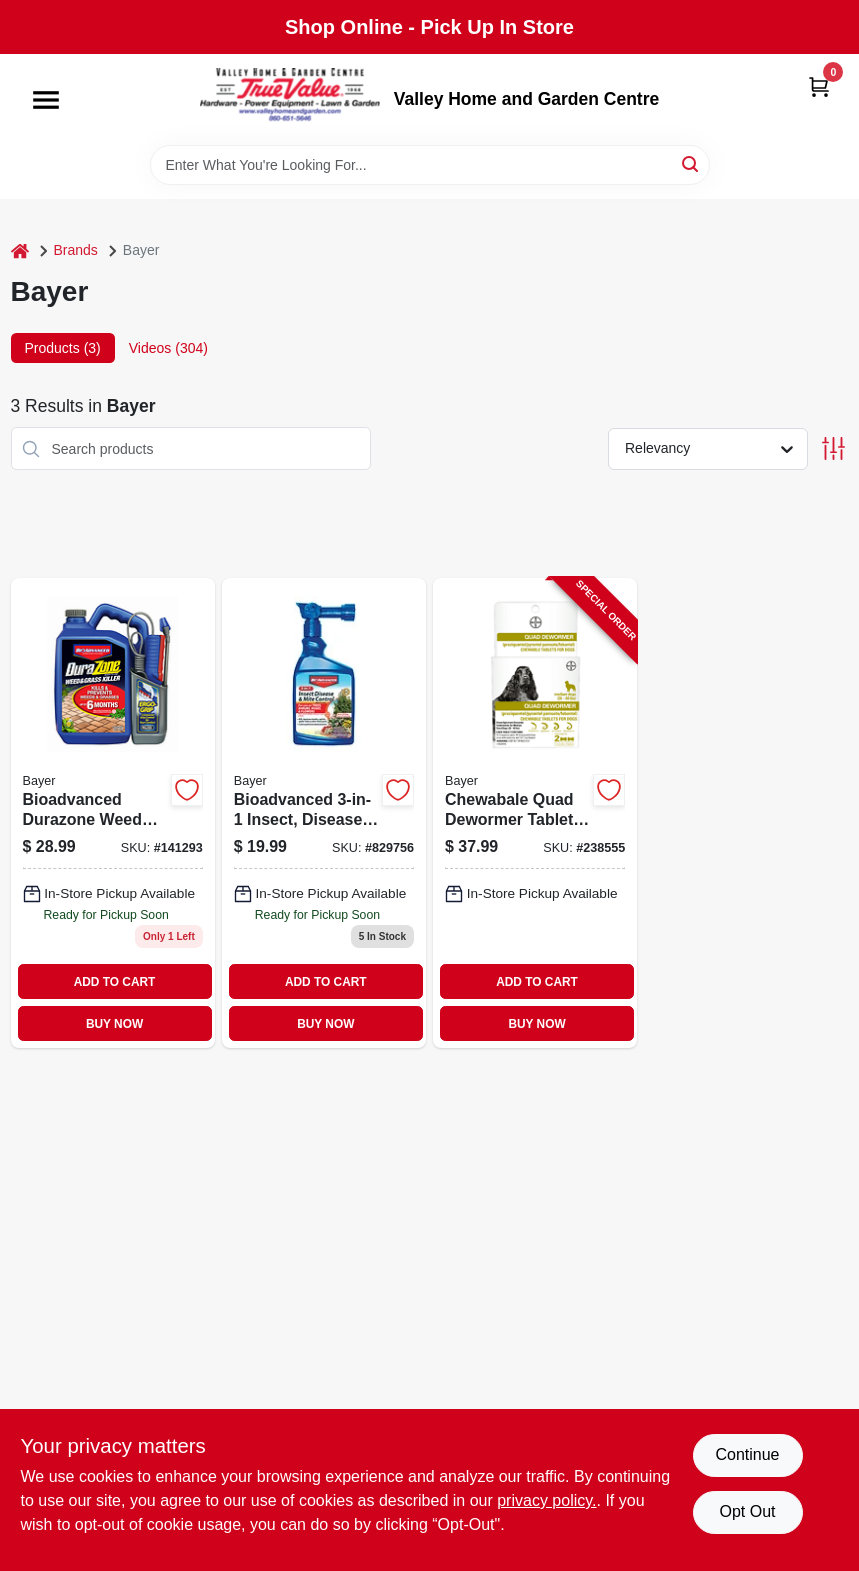 The image size is (859, 1571). I want to click on ADD TO CART, so click(115, 982).